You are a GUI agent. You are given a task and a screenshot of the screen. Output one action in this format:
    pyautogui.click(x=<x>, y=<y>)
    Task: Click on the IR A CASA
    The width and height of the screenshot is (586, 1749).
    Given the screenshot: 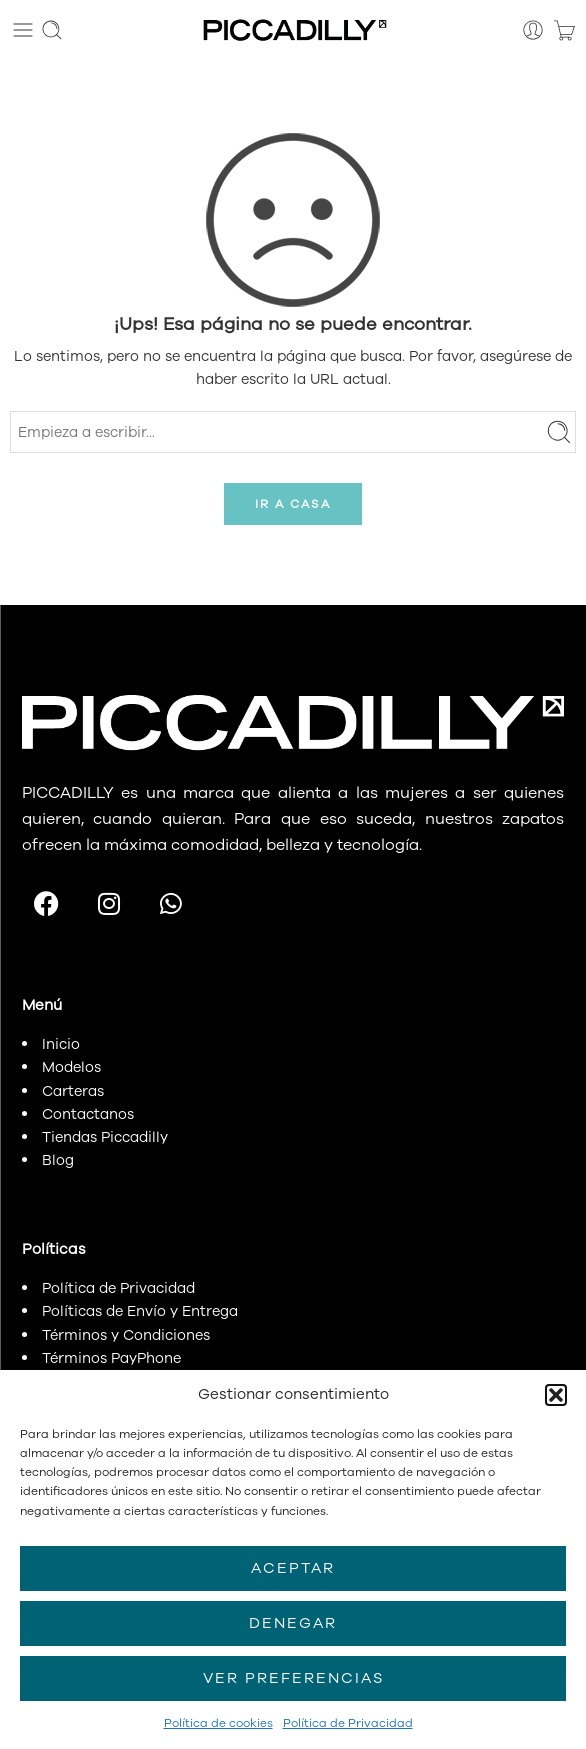 What is the action you would take?
    pyautogui.click(x=293, y=504)
    